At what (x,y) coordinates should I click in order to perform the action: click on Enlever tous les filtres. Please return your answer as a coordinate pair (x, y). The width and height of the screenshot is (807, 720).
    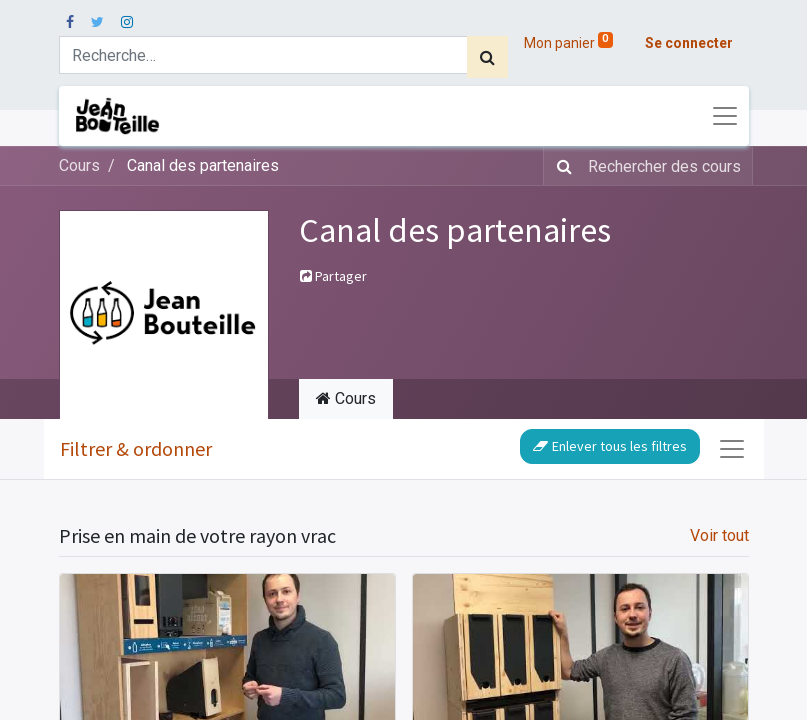
    Looking at the image, I should click on (610, 446).